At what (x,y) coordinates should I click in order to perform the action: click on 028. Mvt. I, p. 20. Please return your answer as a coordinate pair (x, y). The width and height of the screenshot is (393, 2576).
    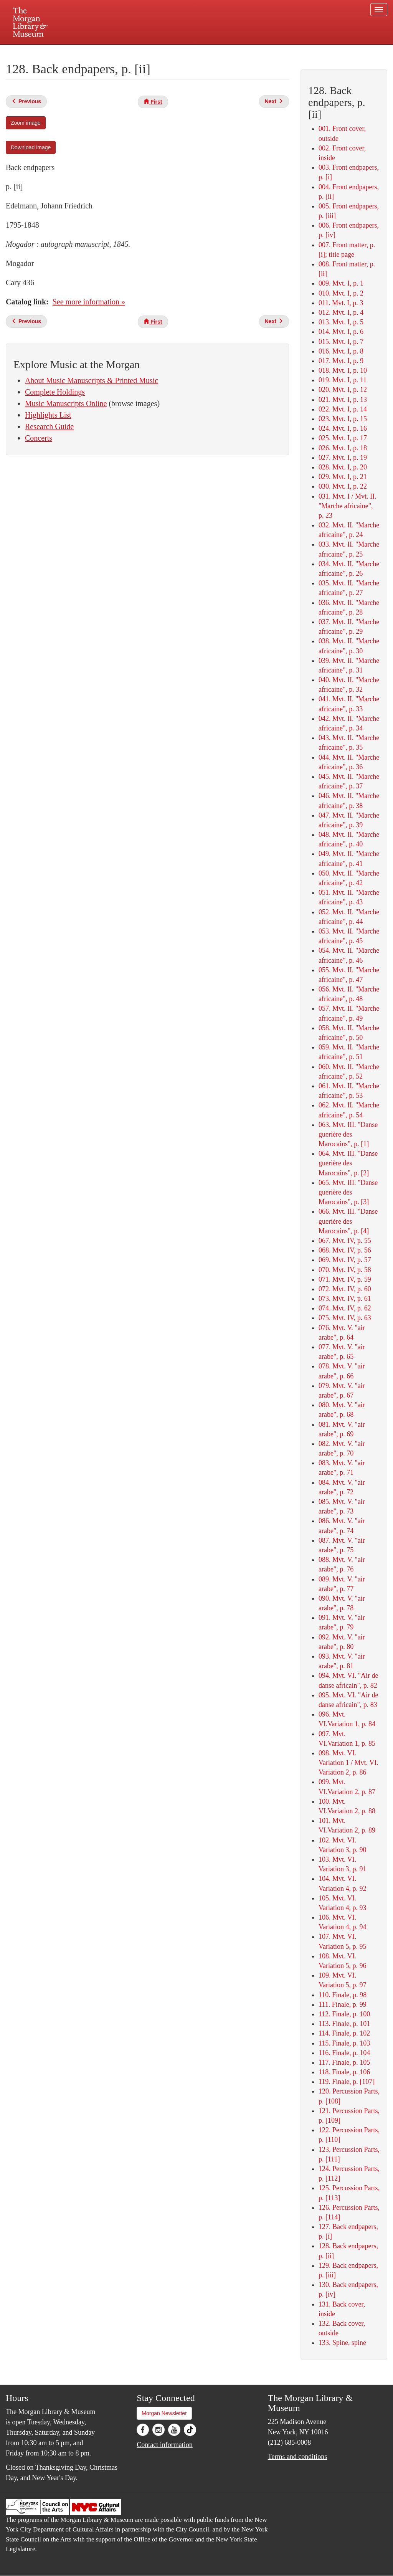
    Looking at the image, I should click on (343, 467).